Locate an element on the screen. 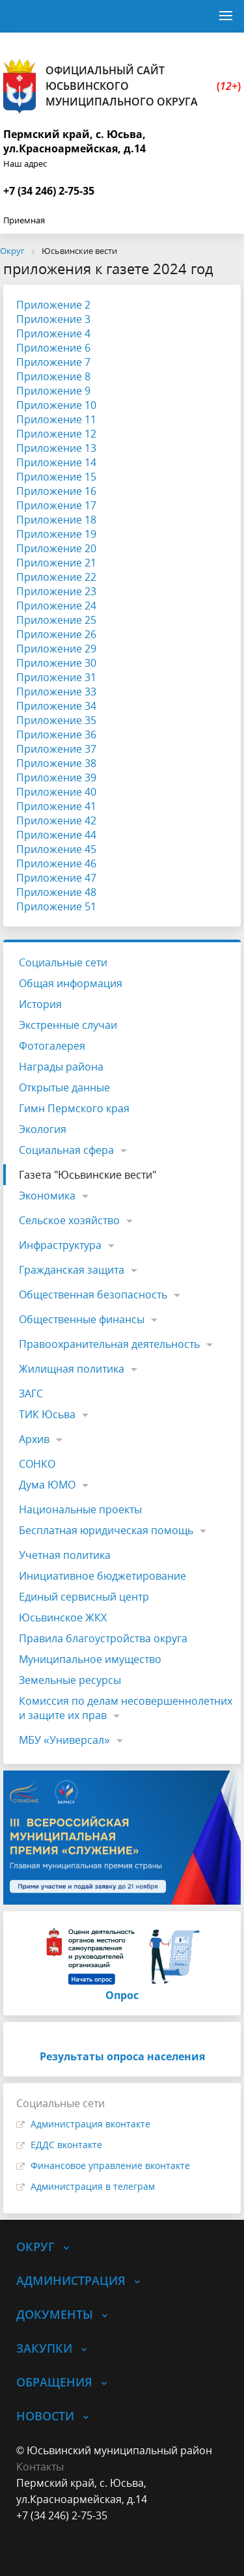  Приложение 33 is located at coordinates (56, 691).